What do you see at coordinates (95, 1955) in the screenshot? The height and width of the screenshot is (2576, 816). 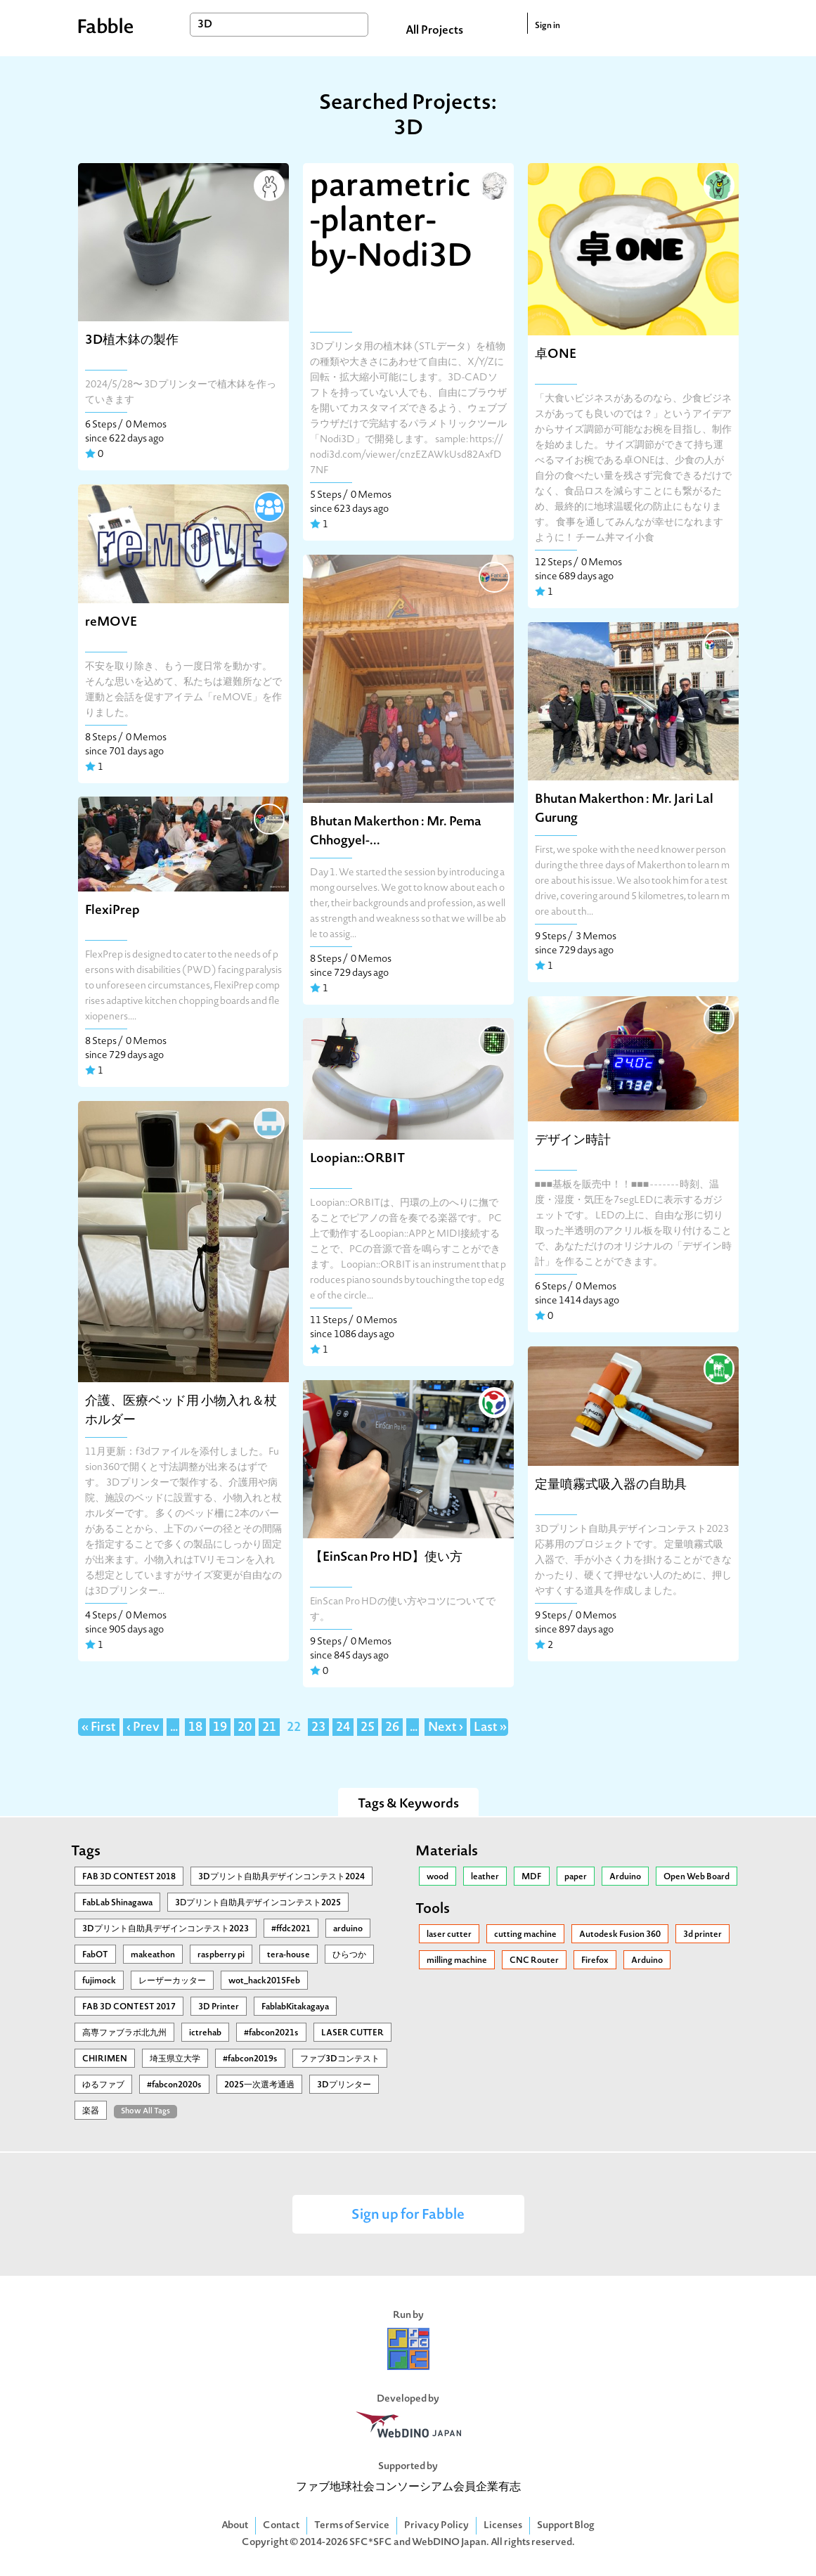 I see `FabOT` at bounding box center [95, 1955].